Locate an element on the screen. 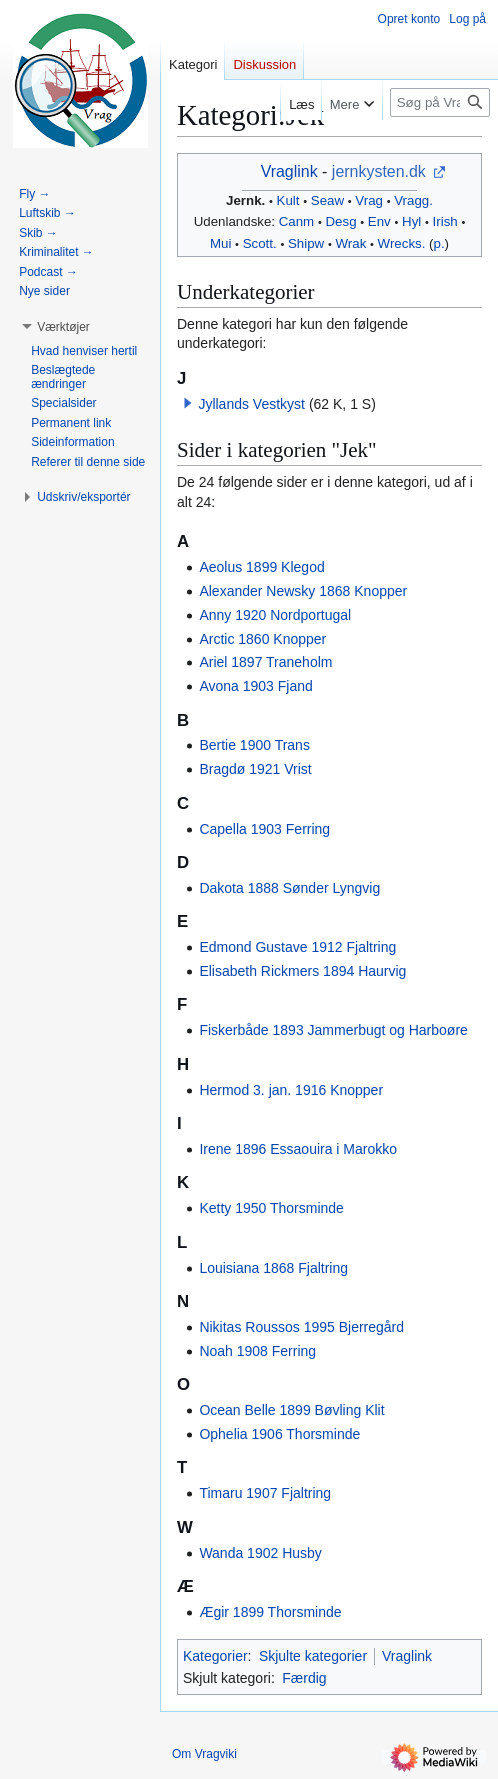 The image size is (498, 1779). Færdig is located at coordinates (304, 1678).